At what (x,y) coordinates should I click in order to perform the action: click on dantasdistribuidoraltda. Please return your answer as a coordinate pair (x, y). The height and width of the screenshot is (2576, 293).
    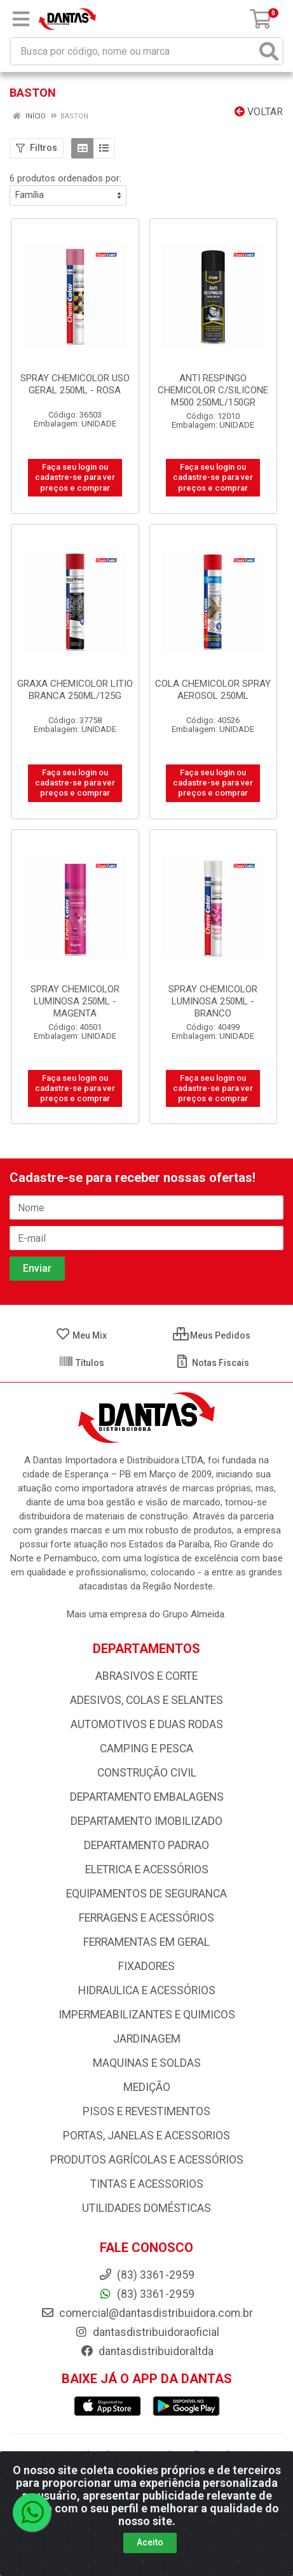
    Looking at the image, I should click on (147, 2351).